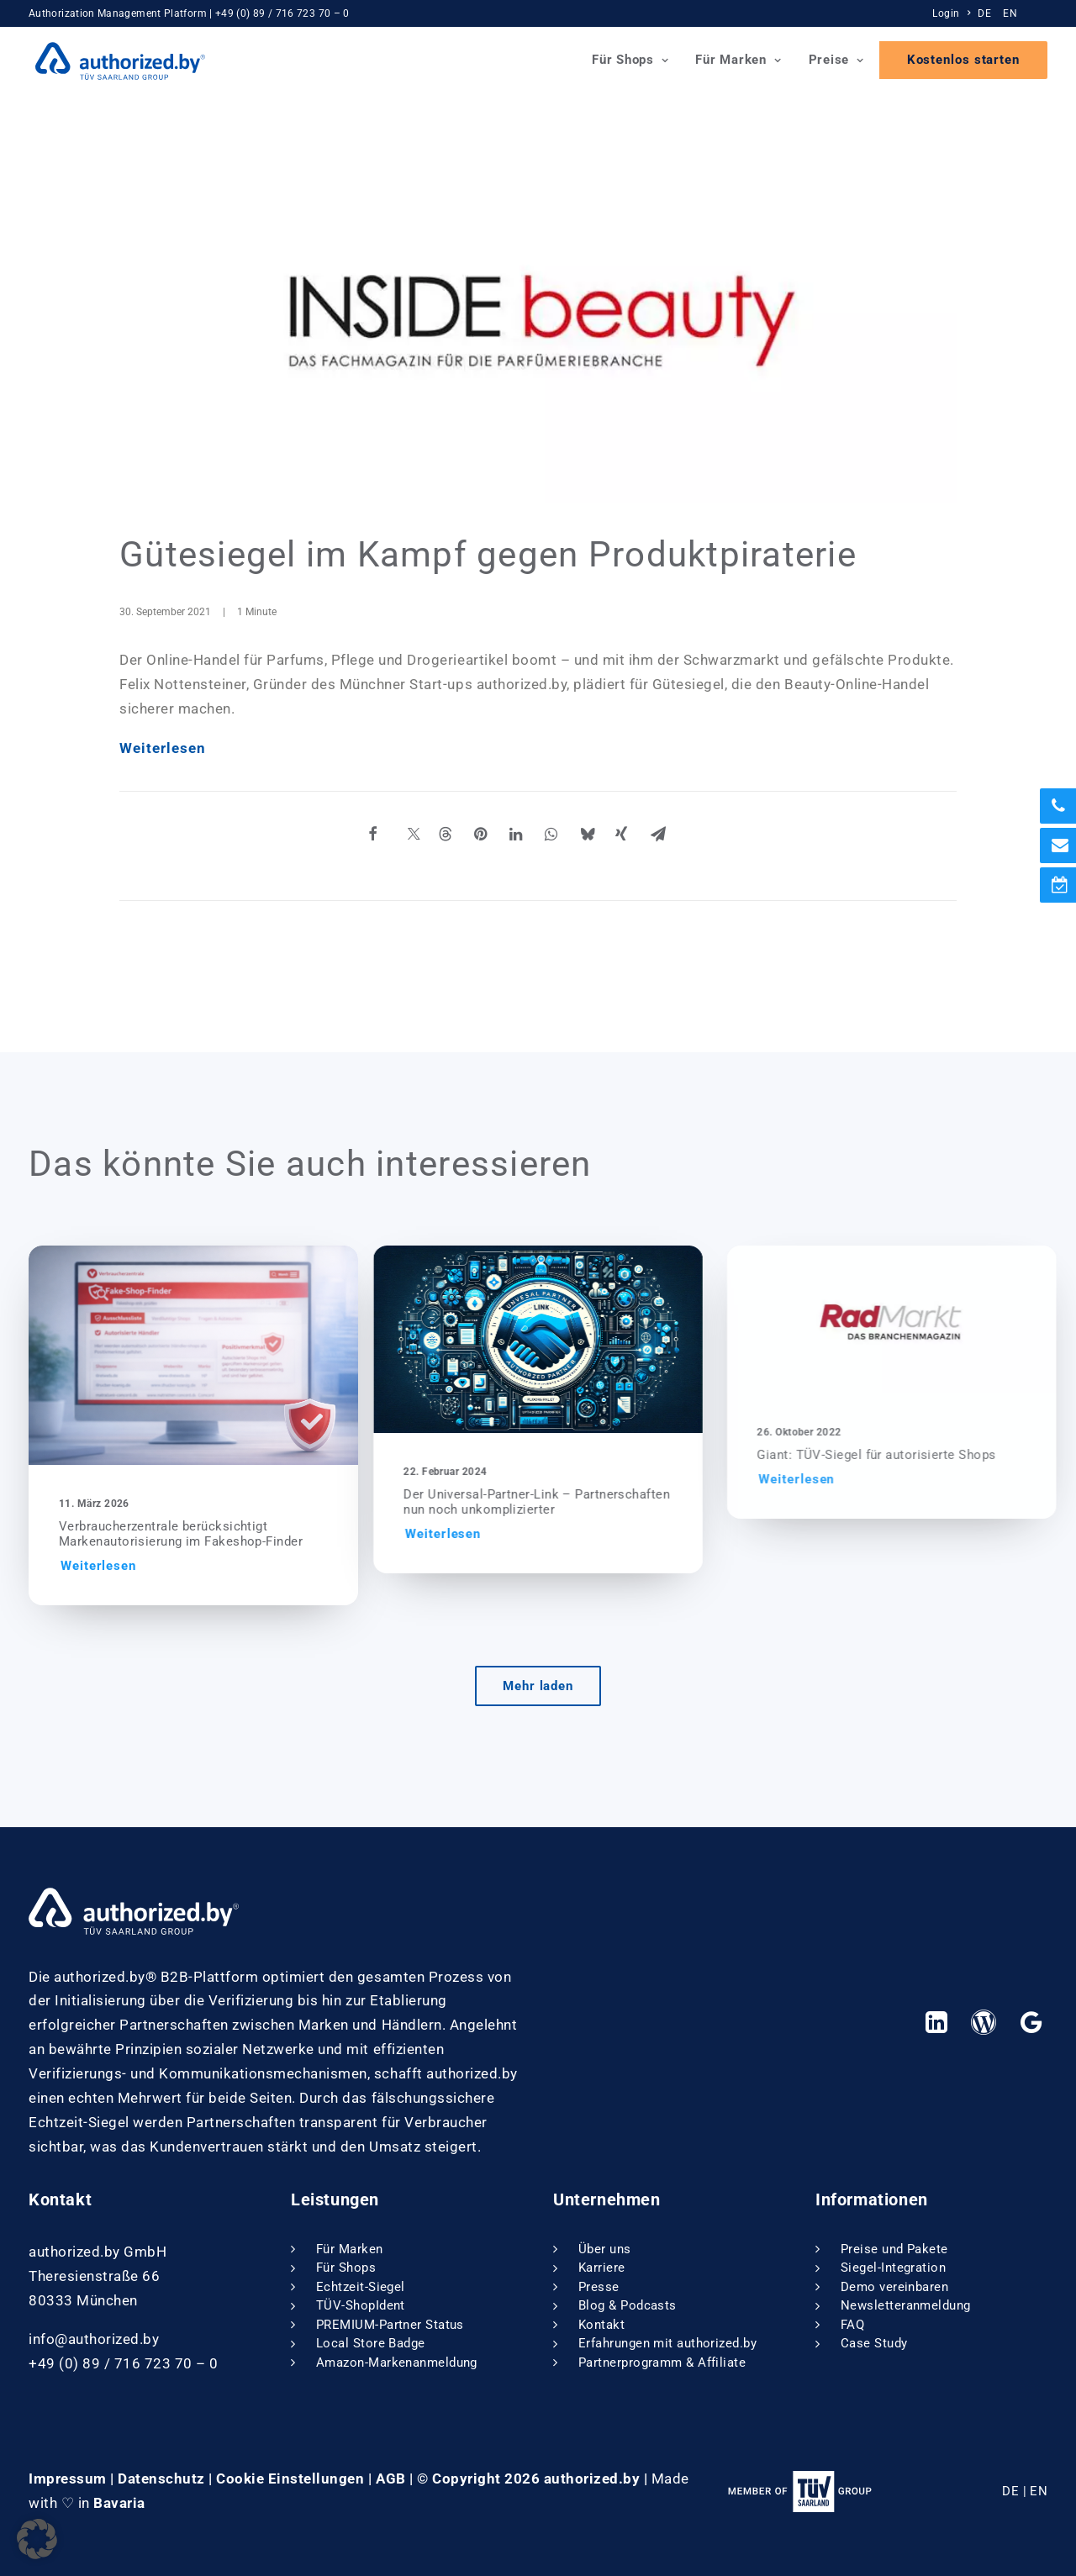 This screenshot has width=1076, height=2576. I want to click on Preise und Pakete, so click(894, 2249).